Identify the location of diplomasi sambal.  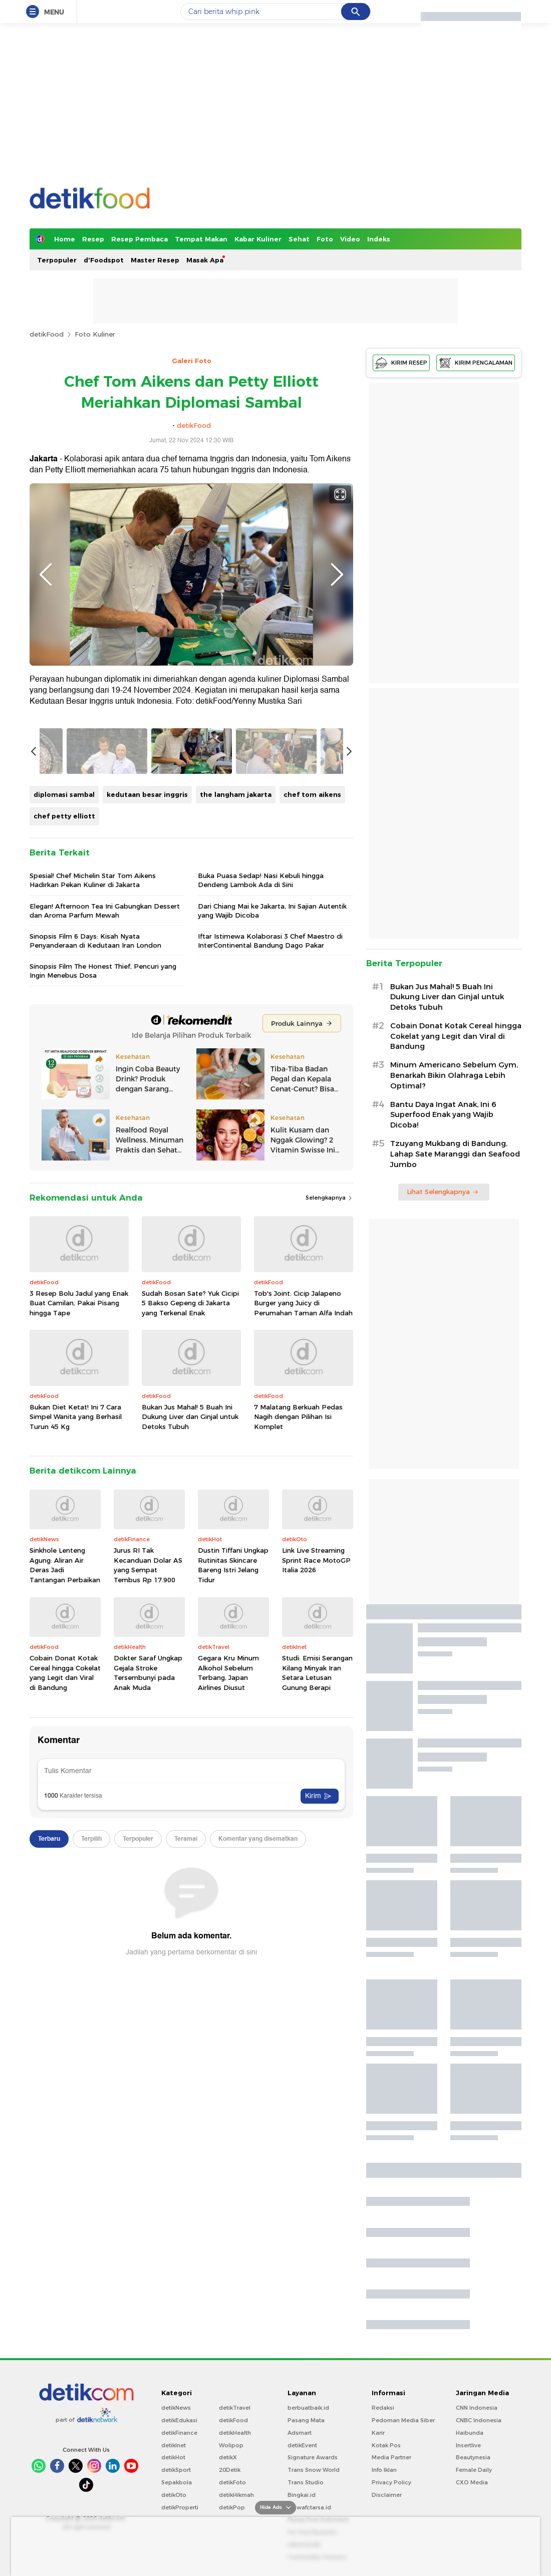
(64, 1078).